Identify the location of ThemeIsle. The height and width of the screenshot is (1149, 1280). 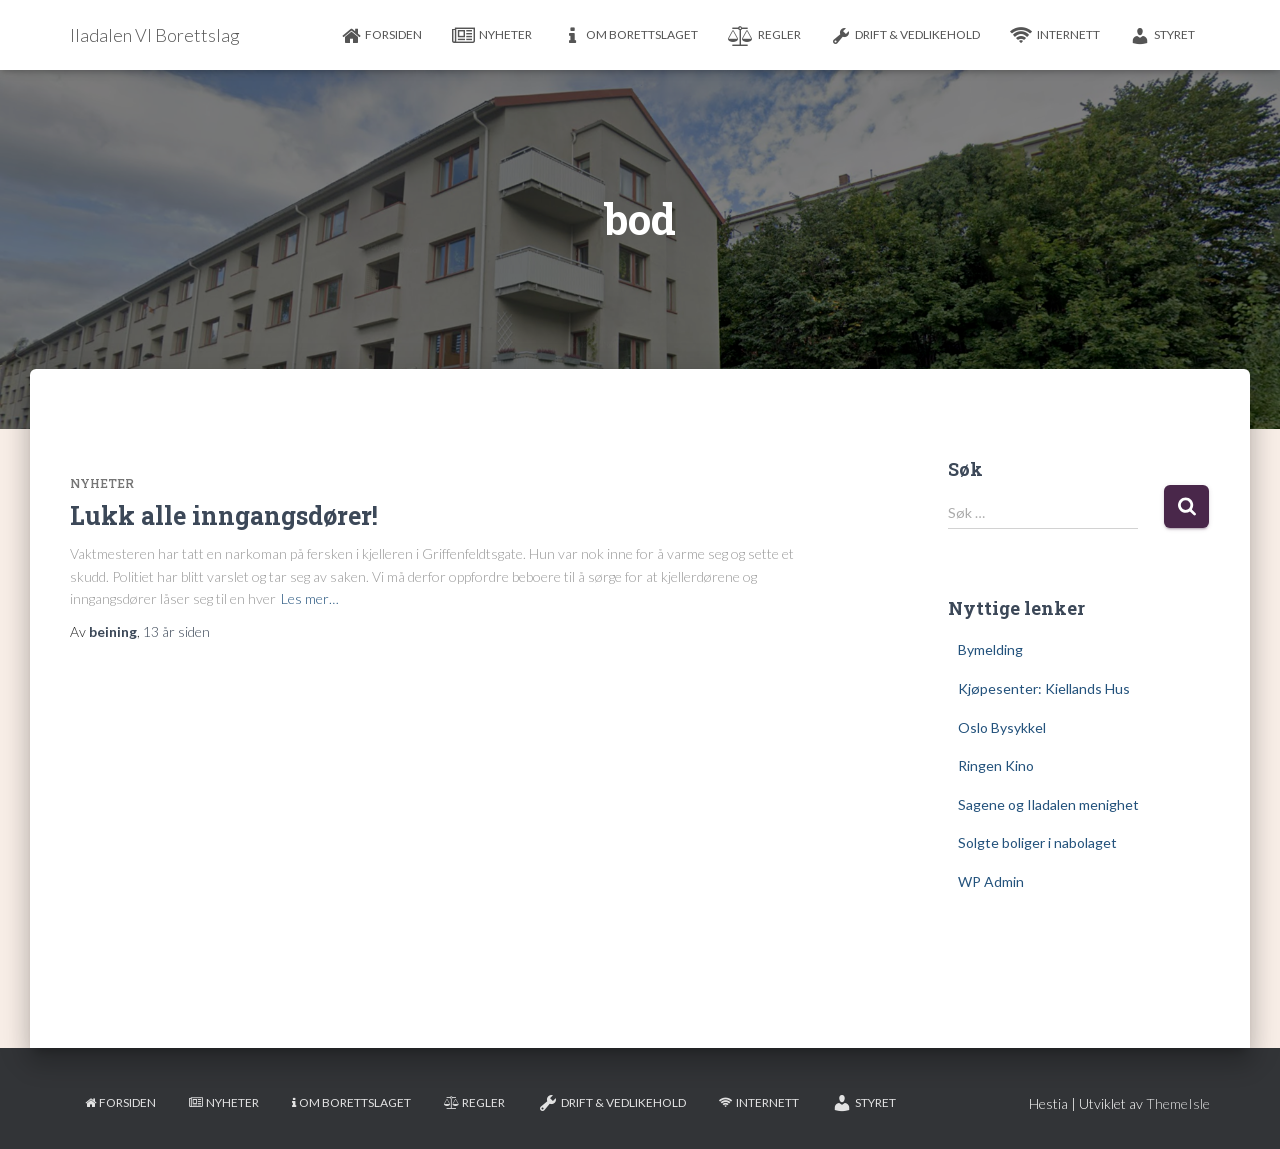
(1178, 1103).